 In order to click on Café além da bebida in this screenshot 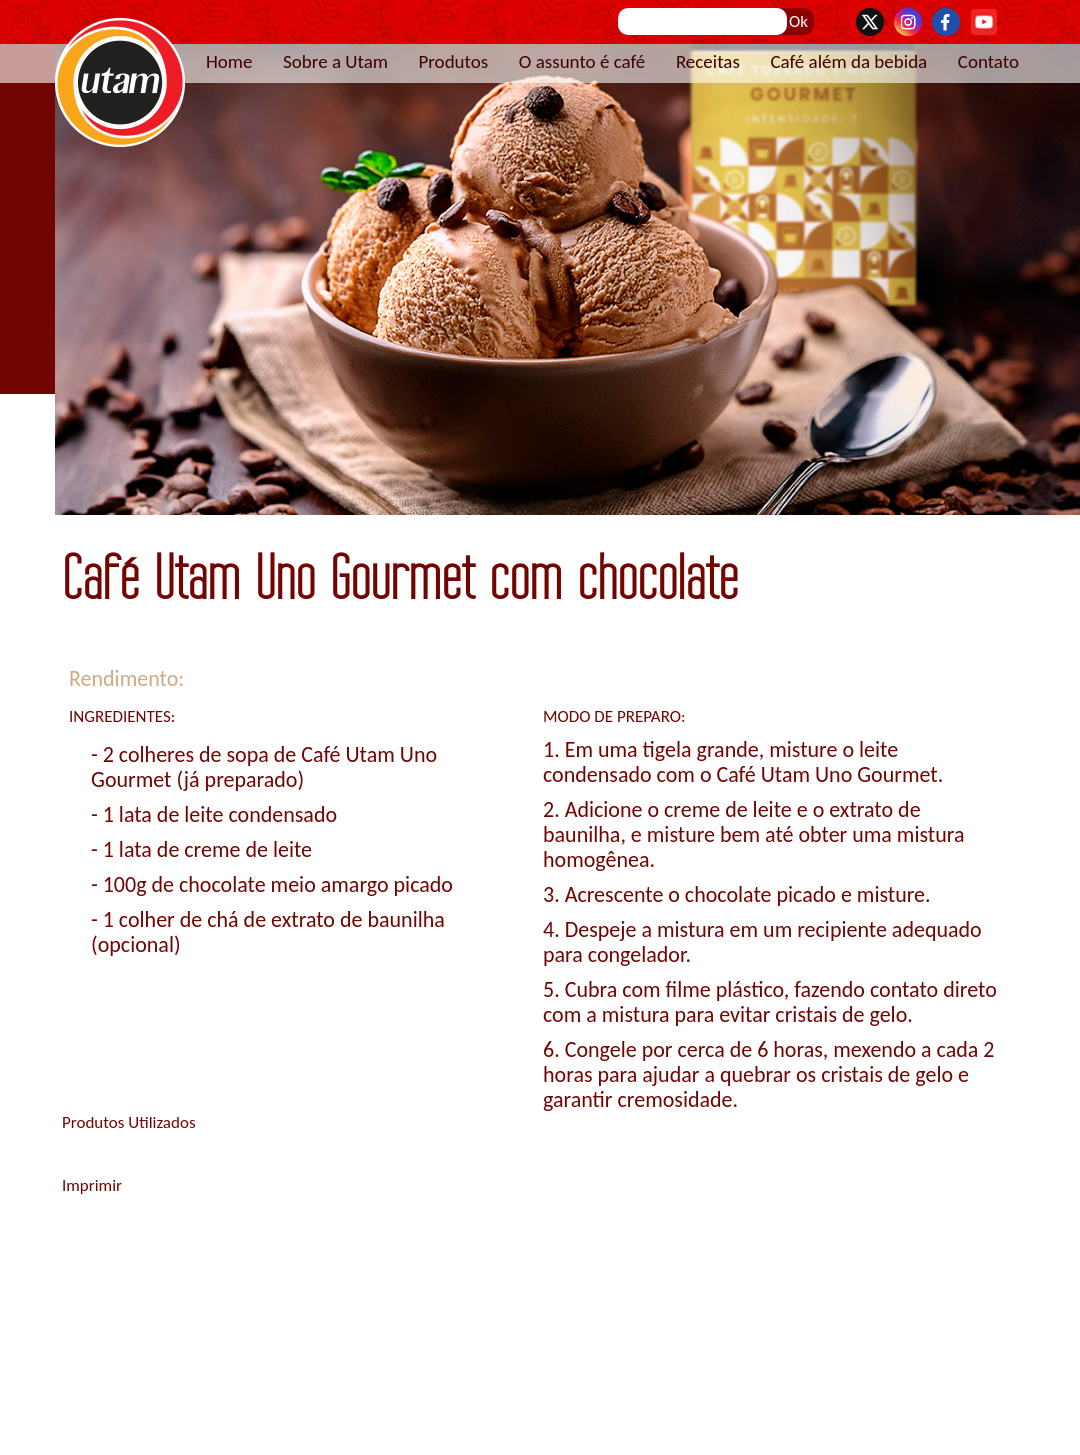, I will do `click(848, 61)`.